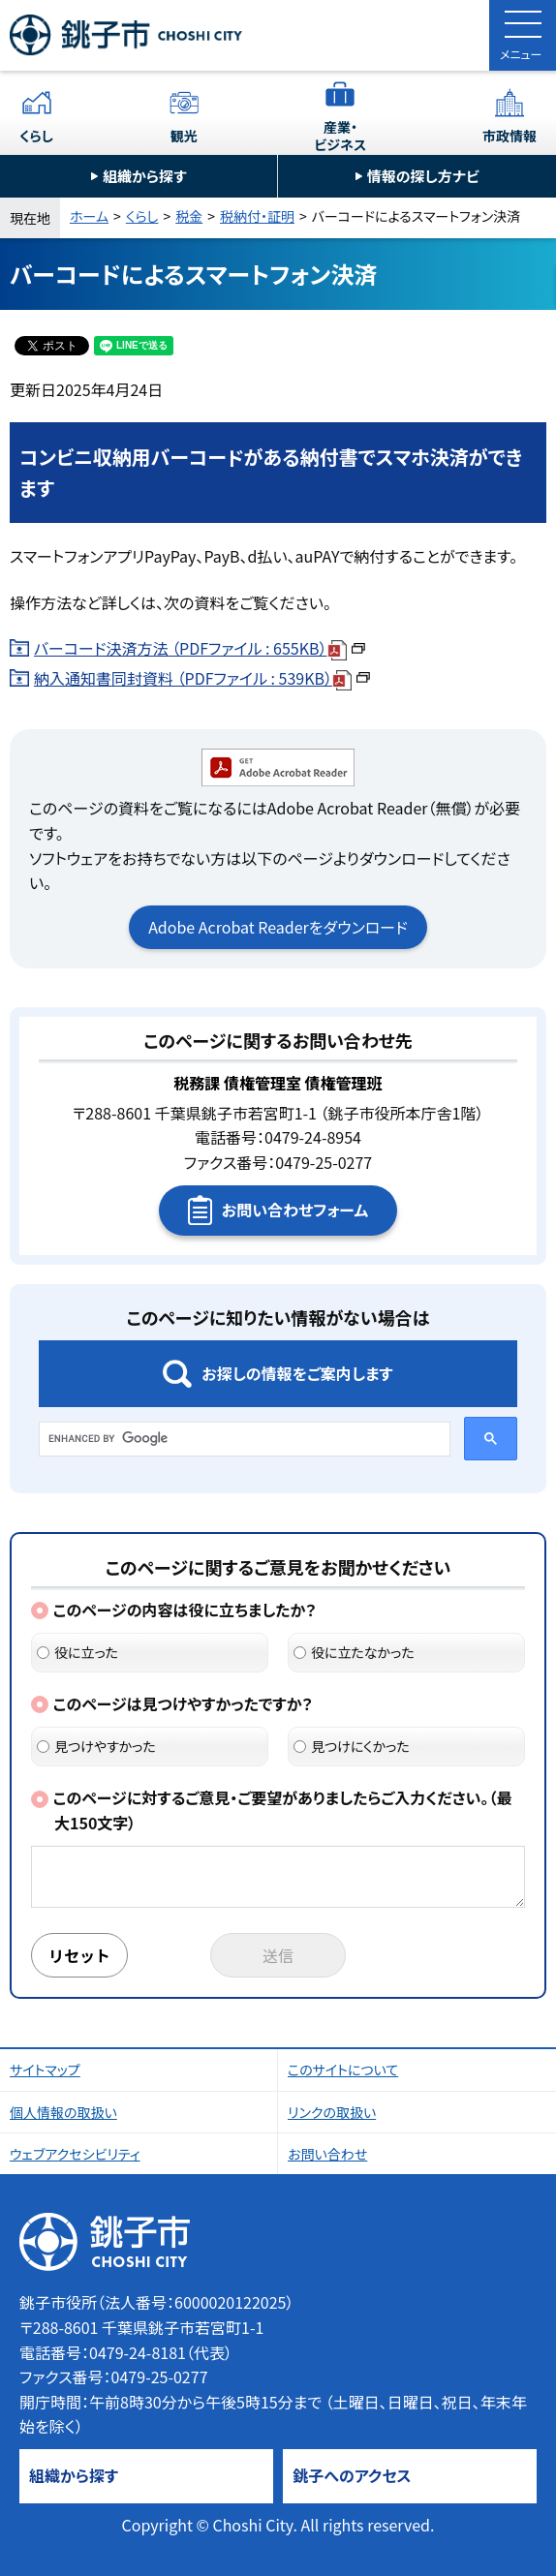 The width and height of the screenshot is (556, 2576). What do you see at coordinates (278, 926) in the screenshot?
I see `Adobe Acrobat Readerをダウンロード` at bounding box center [278, 926].